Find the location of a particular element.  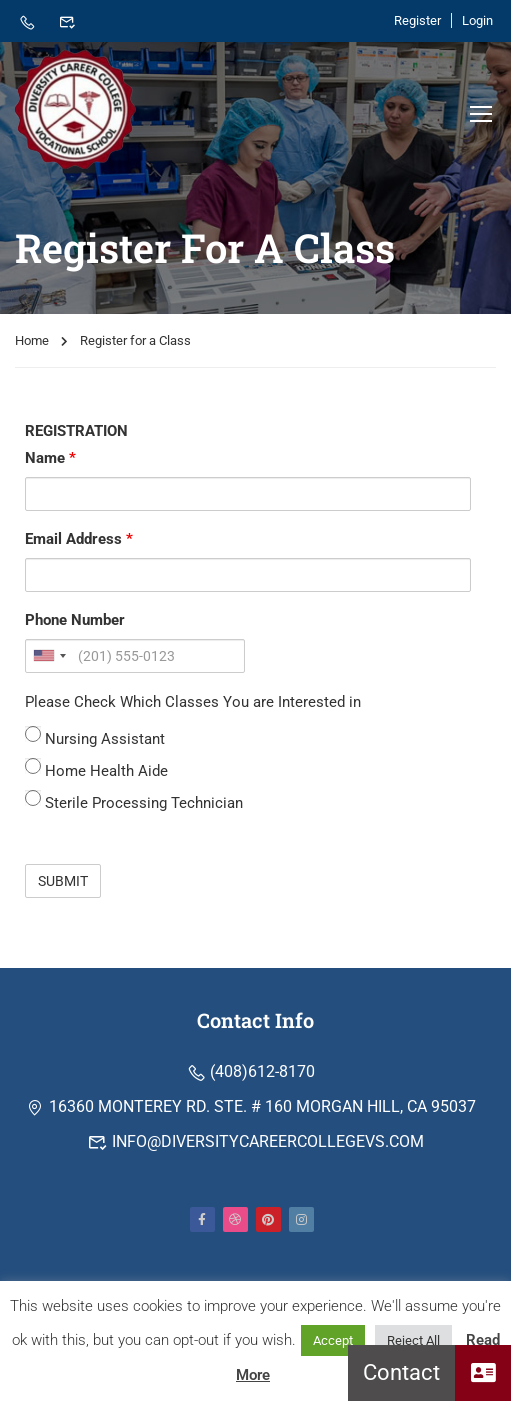

Reject All [button] is located at coordinates (413, 1340).